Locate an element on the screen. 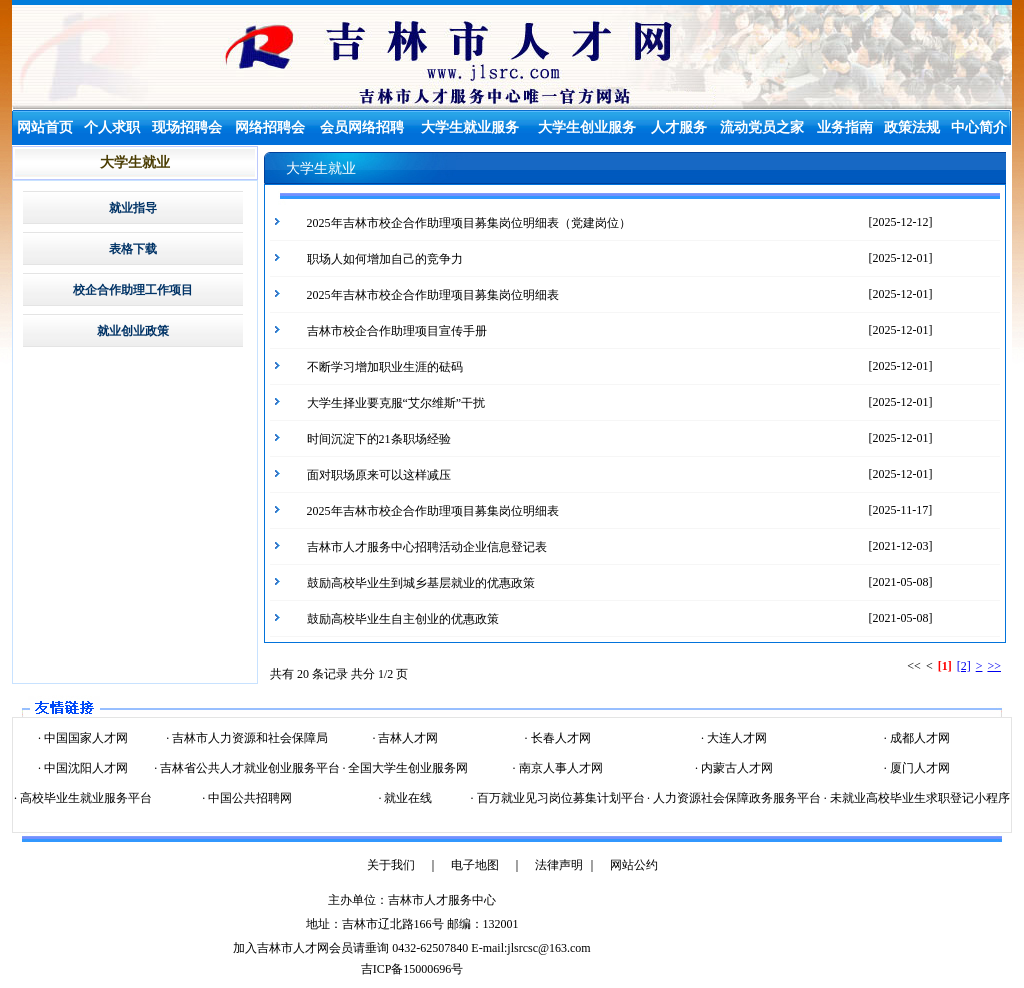 This screenshot has width=1024, height=988. >> is located at coordinates (994, 666).